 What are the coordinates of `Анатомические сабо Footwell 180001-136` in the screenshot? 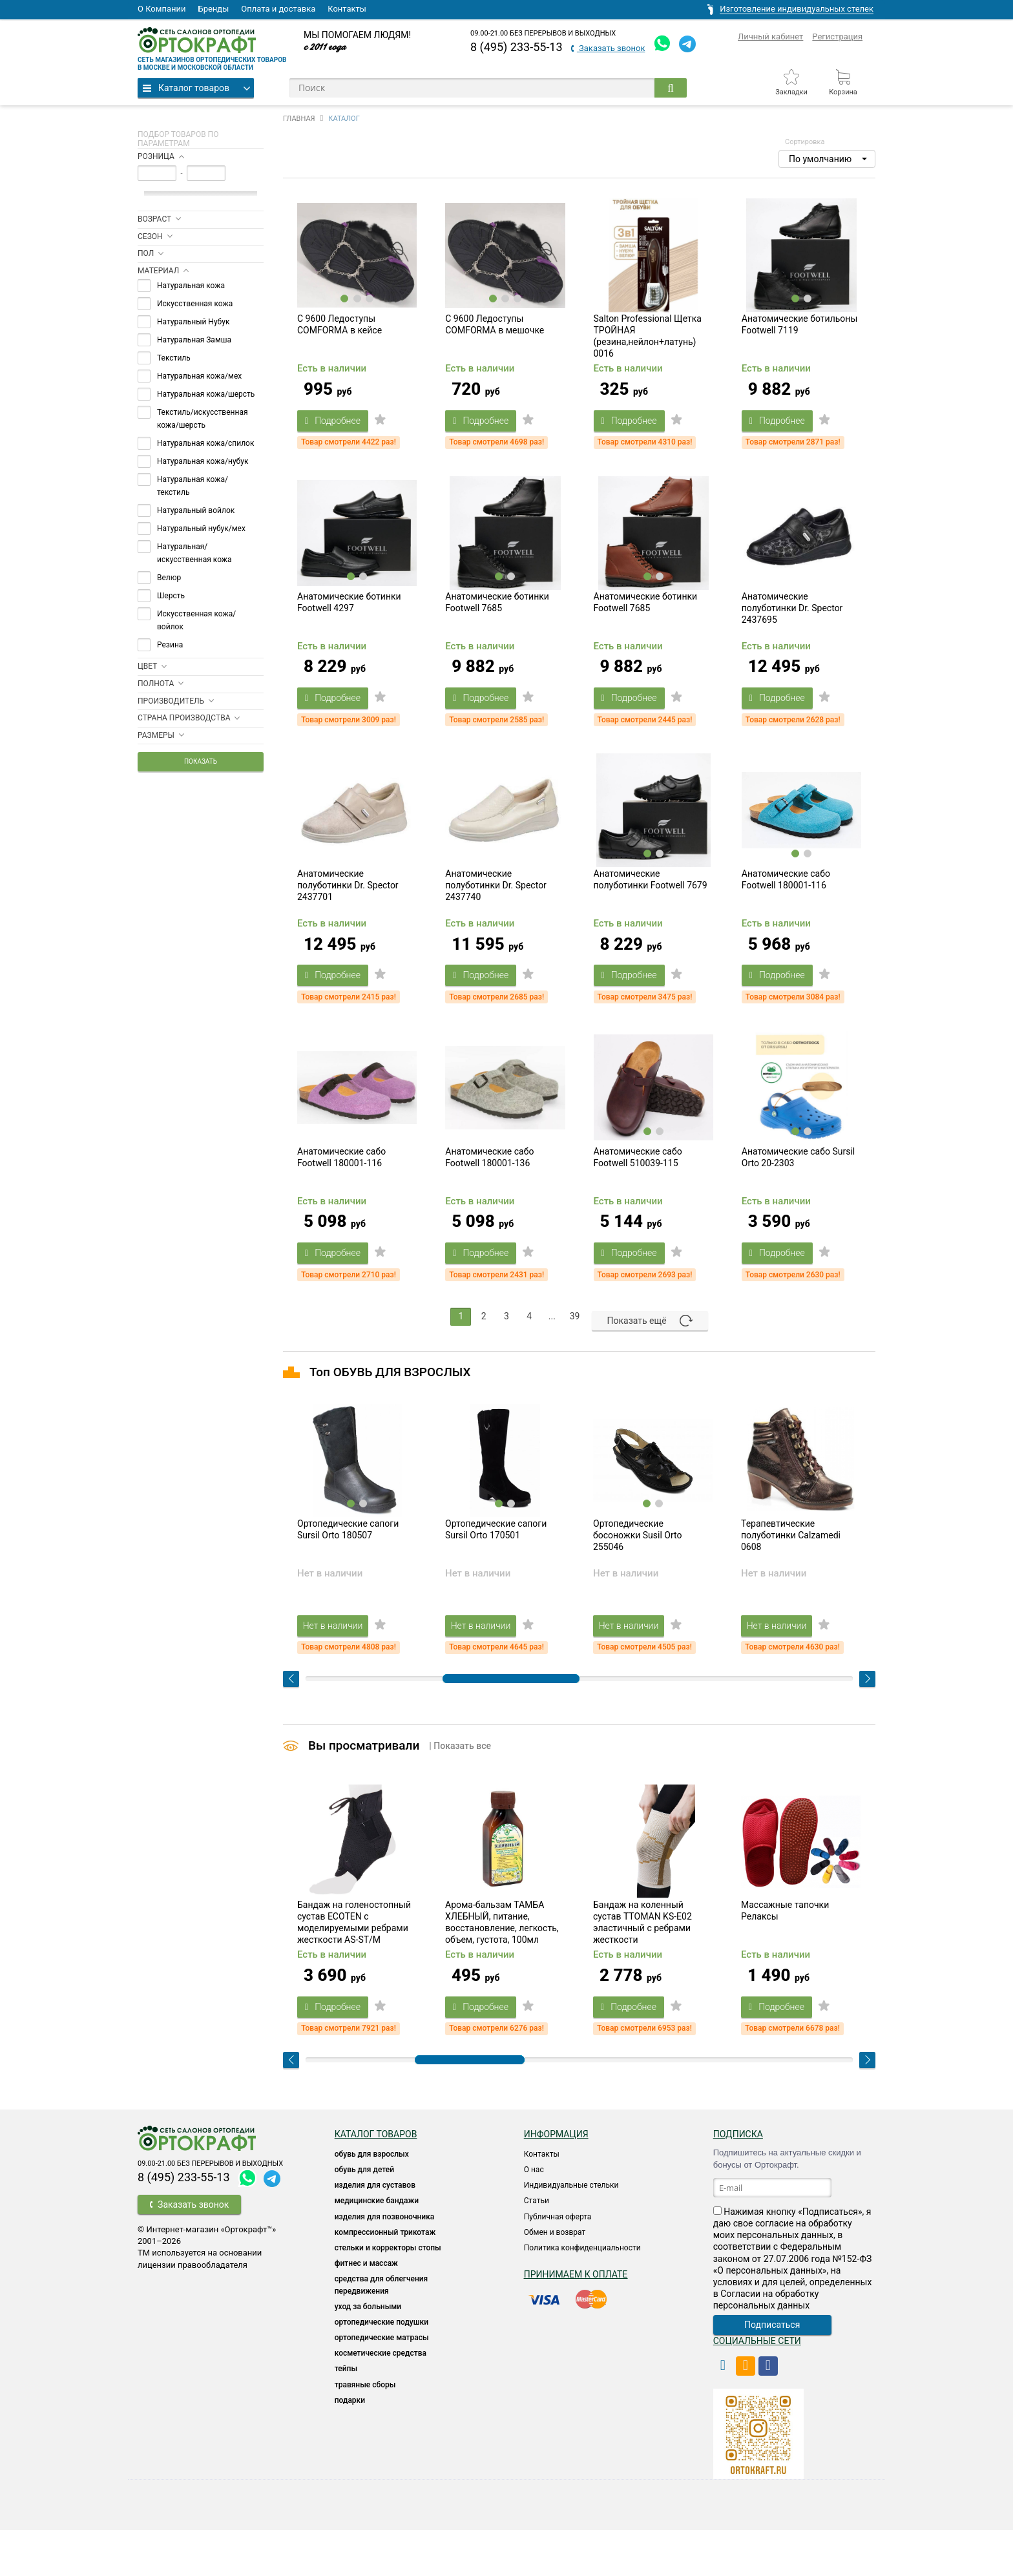 It's located at (489, 1193).